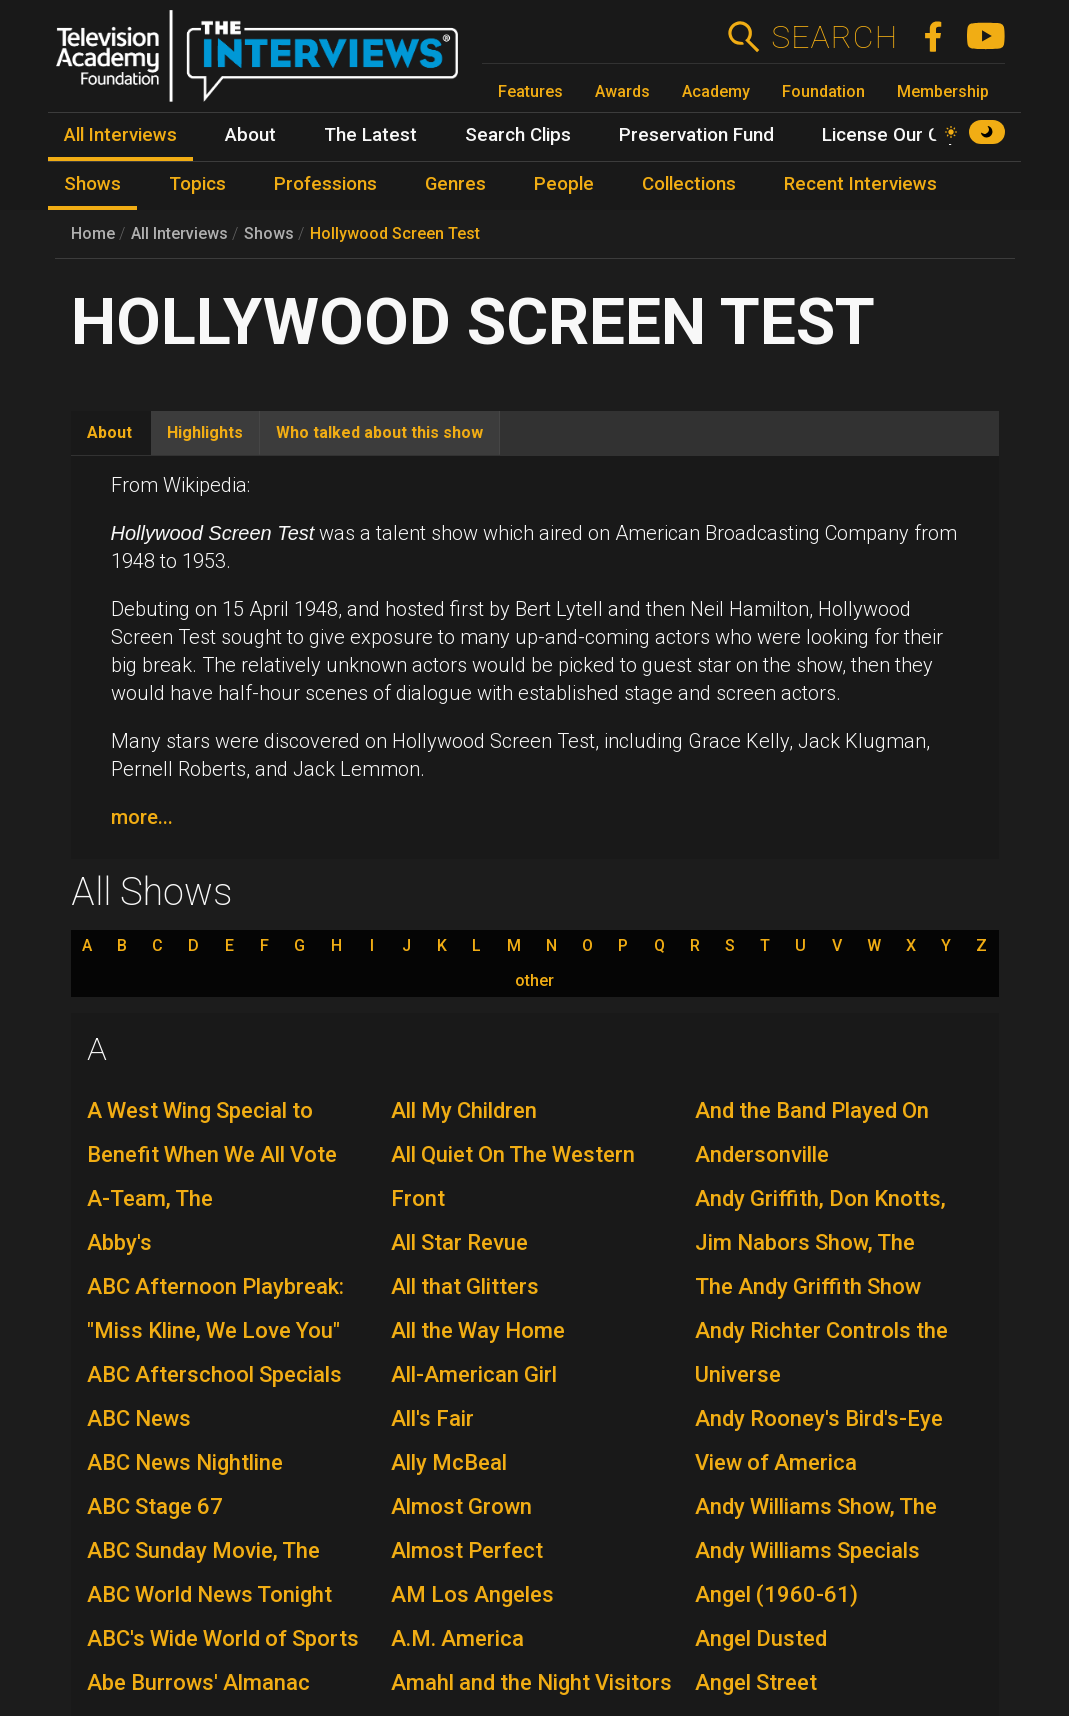 The height and width of the screenshot is (1716, 1069). Describe the element at coordinates (696, 135) in the screenshot. I see `Preservation Fund [menuitem]` at that location.